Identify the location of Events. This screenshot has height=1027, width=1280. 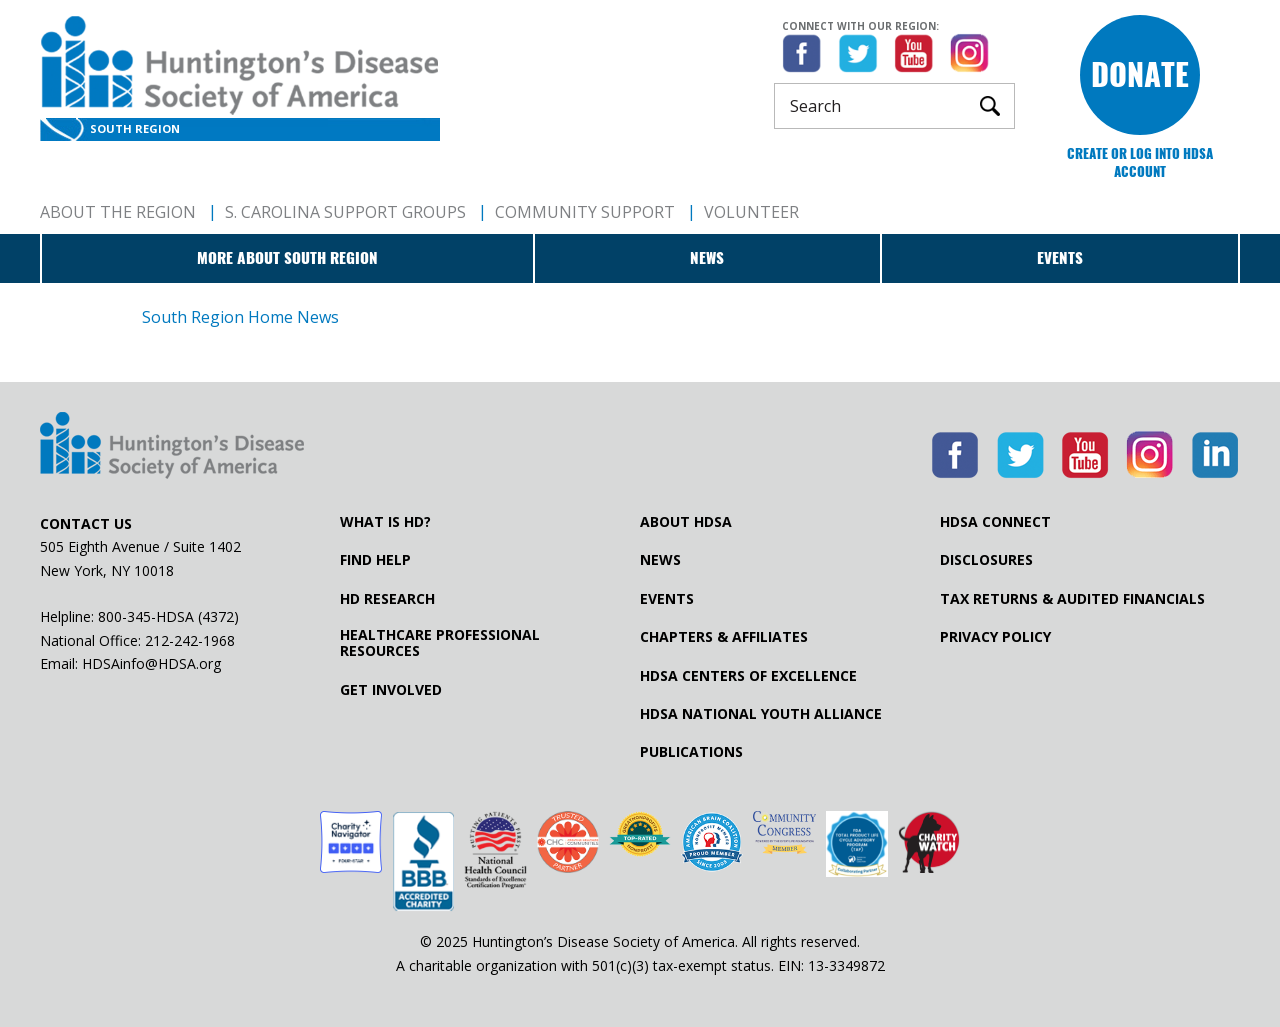
(1060, 258).